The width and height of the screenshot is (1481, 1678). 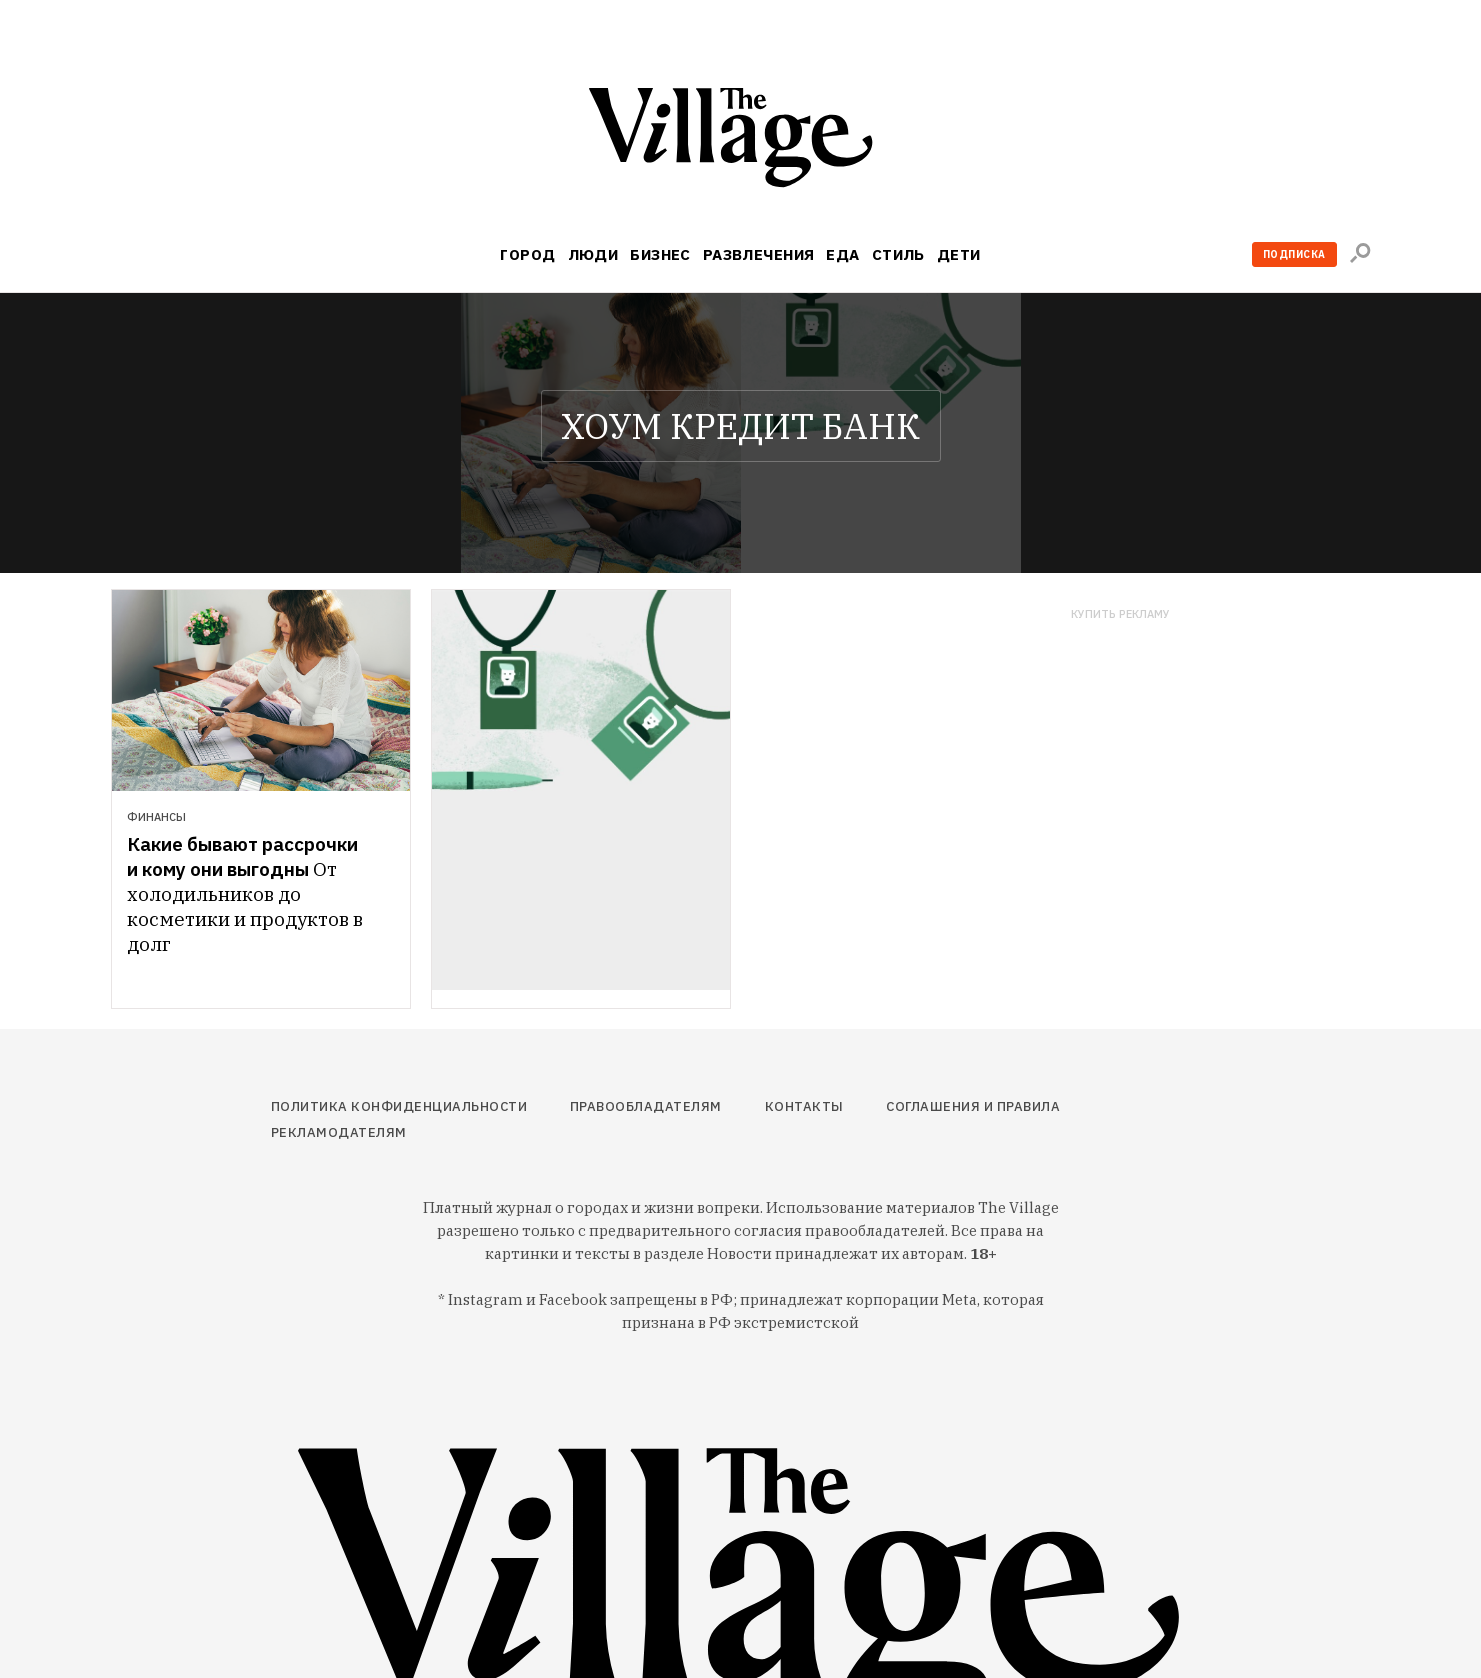 What do you see at coordinates (759, 254) in the screenshot?
I see `Развлечения` at bounding box center [759, 254].